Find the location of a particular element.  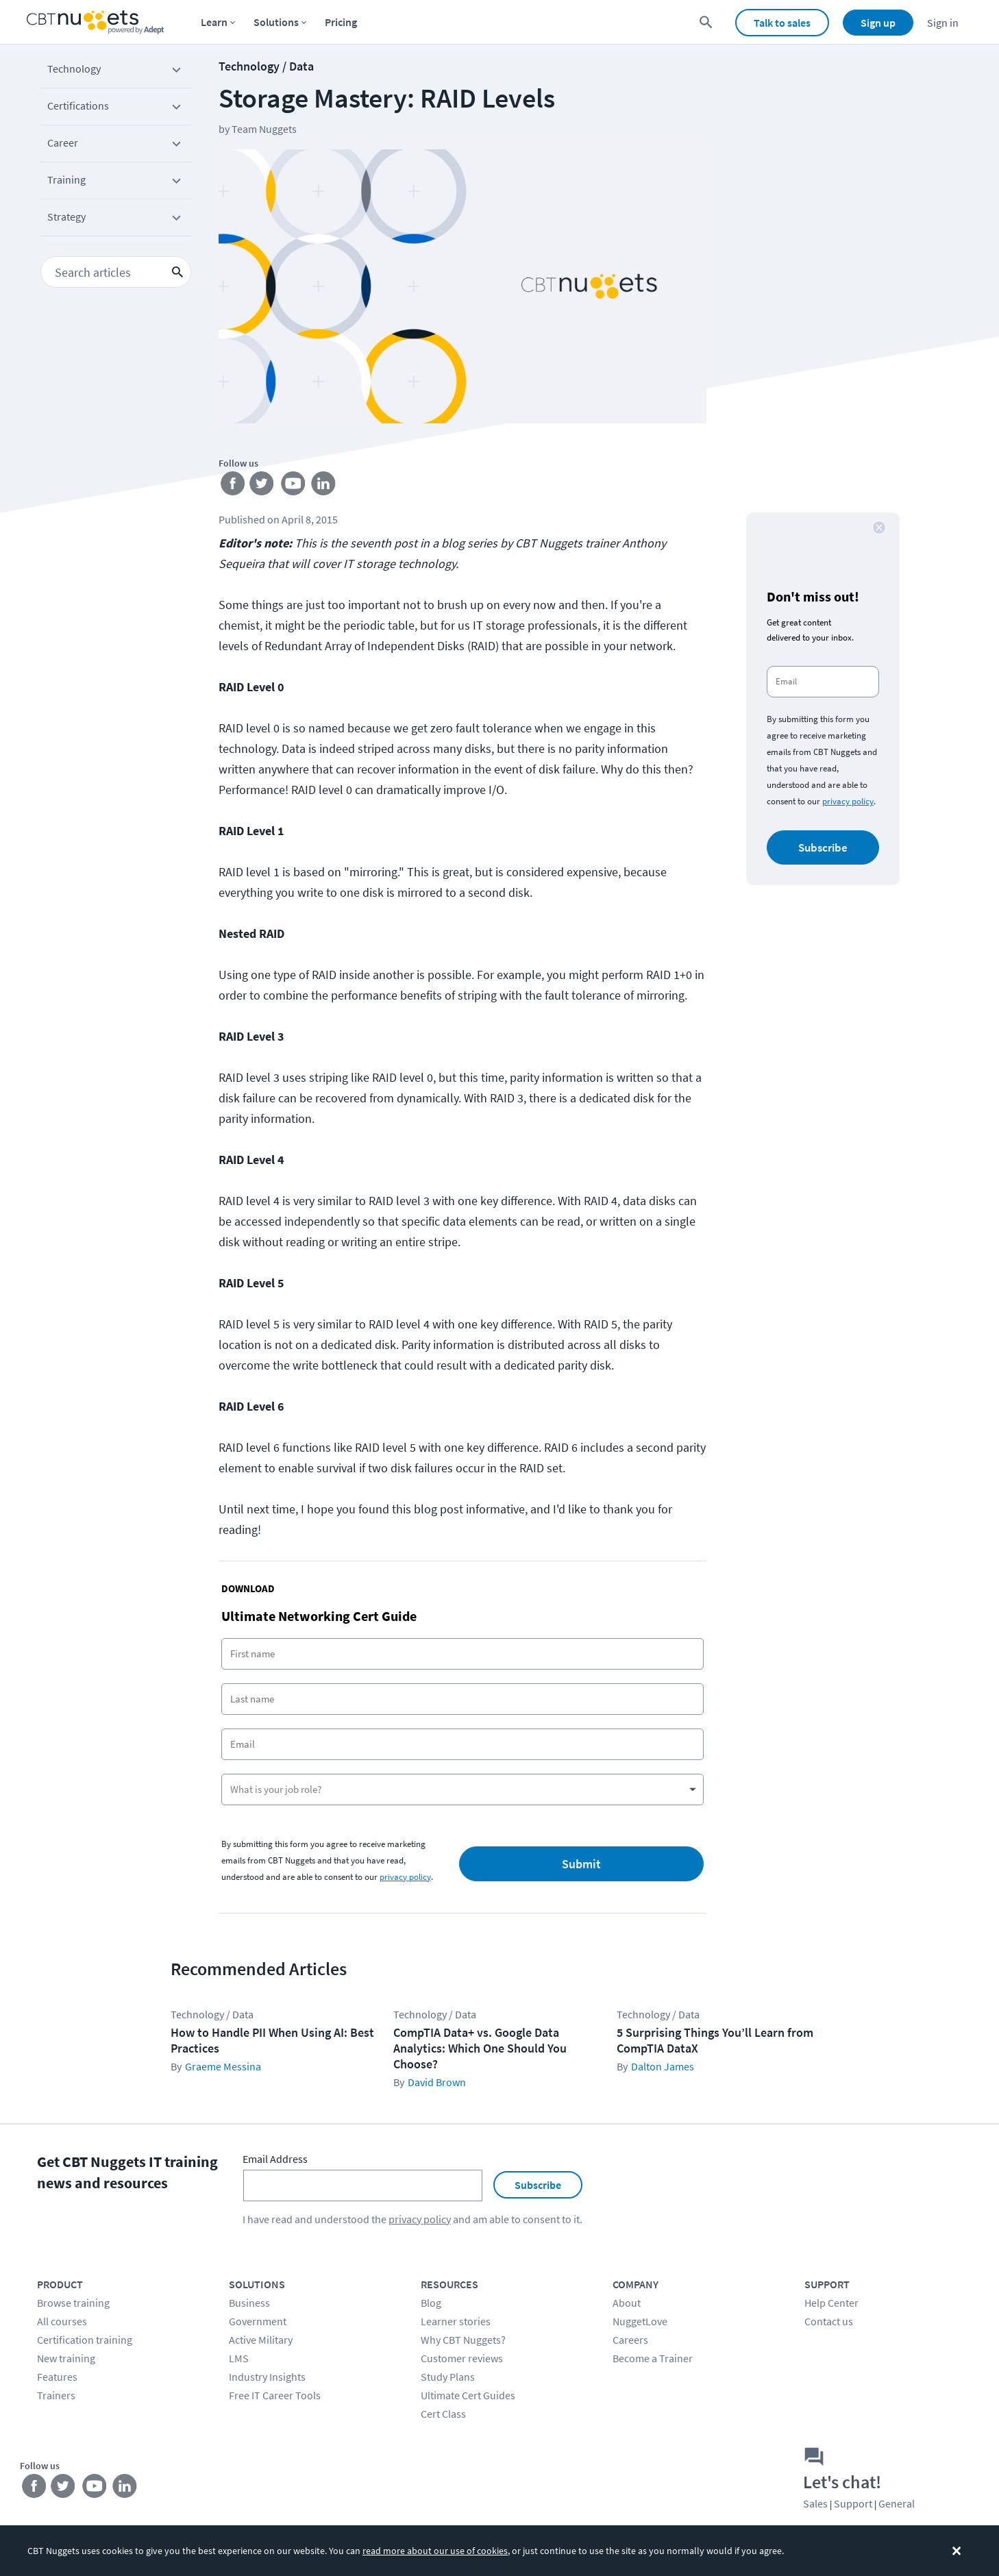

Subscribe is located at coordinates (823, 847).